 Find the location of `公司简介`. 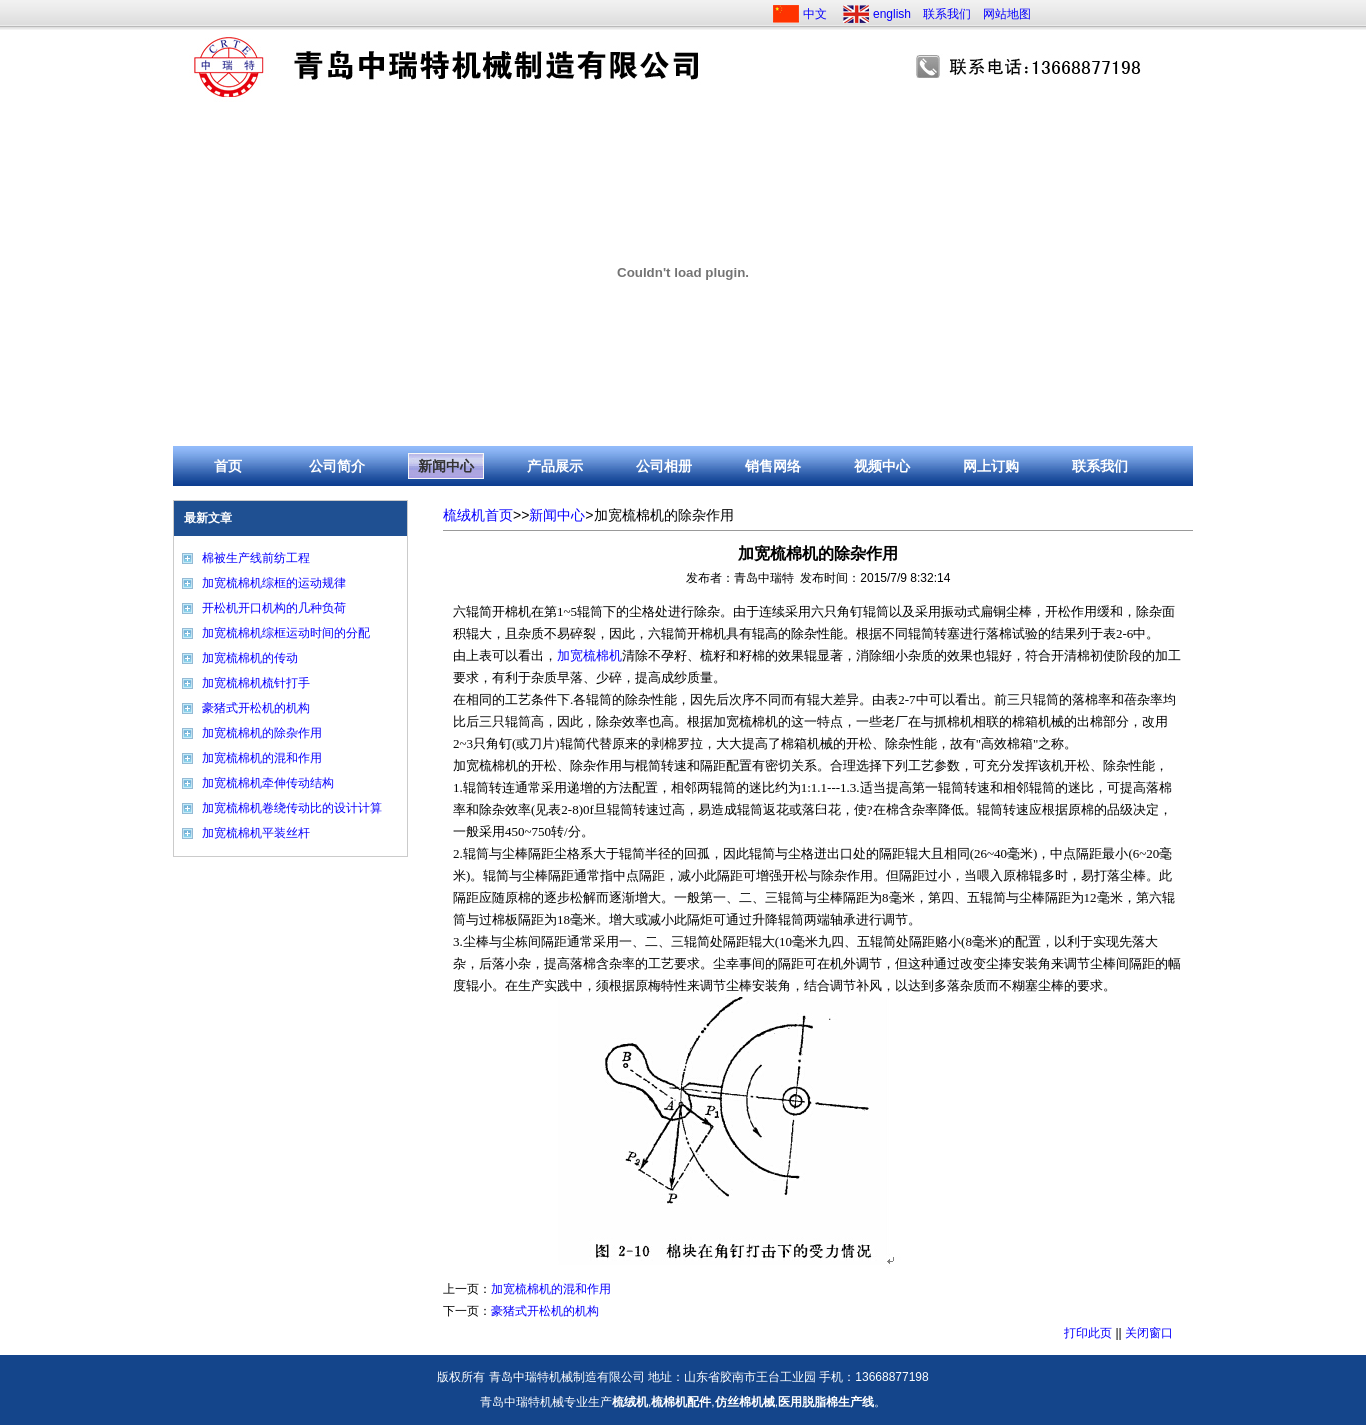

公司简介 is located at coordinates (337, 466).